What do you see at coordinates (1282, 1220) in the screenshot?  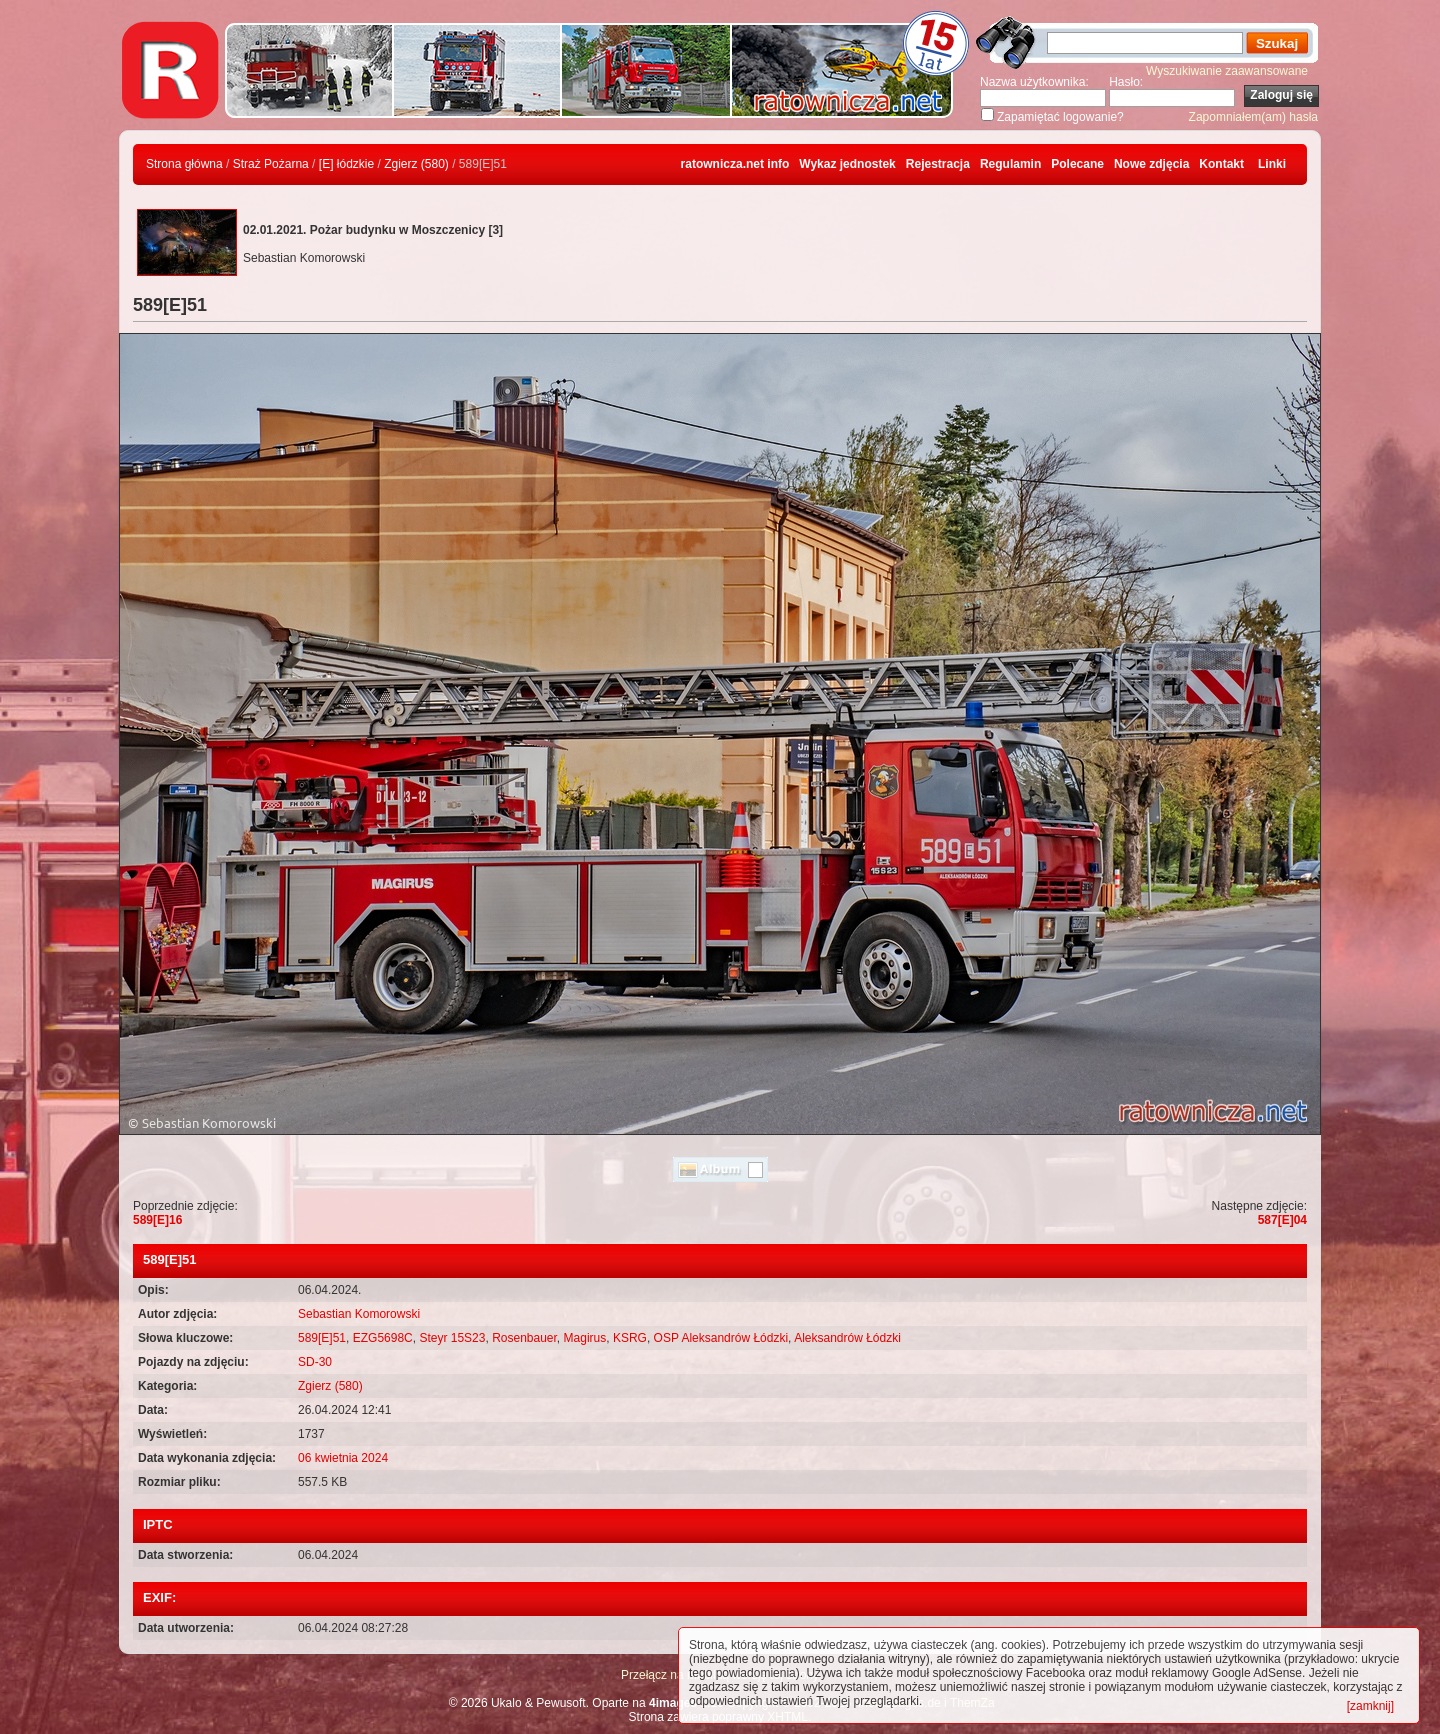 I see `587[E]04` at bounding box center [1282, 1220].